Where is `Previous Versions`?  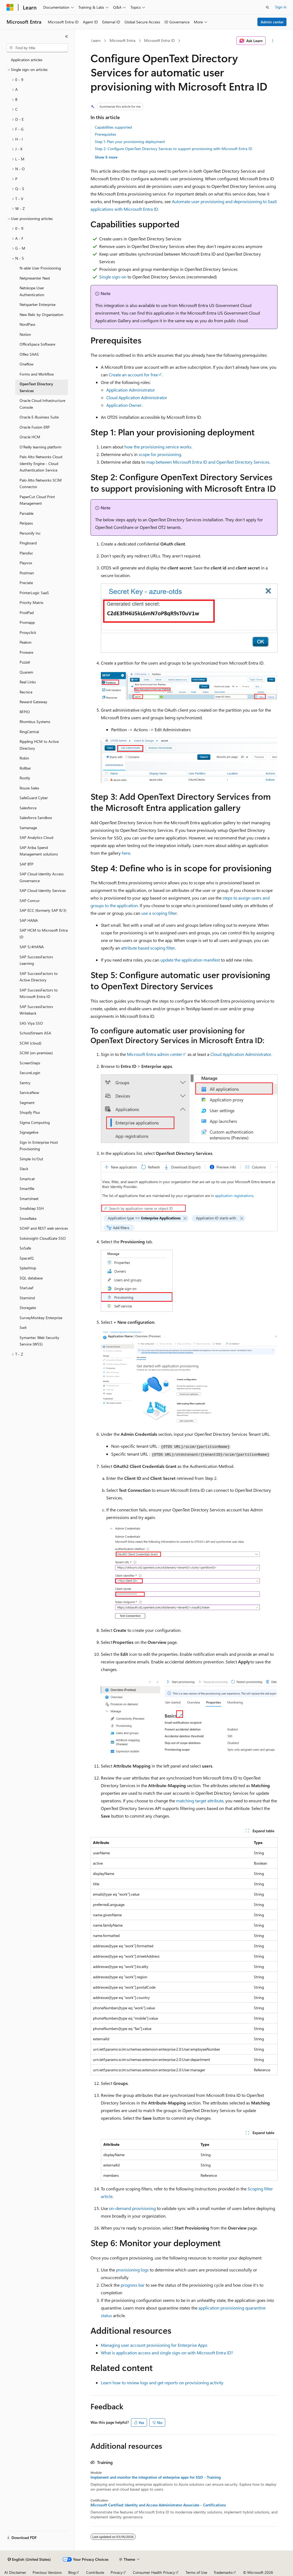 Previous Versions is located at coordinates (47, 2572).